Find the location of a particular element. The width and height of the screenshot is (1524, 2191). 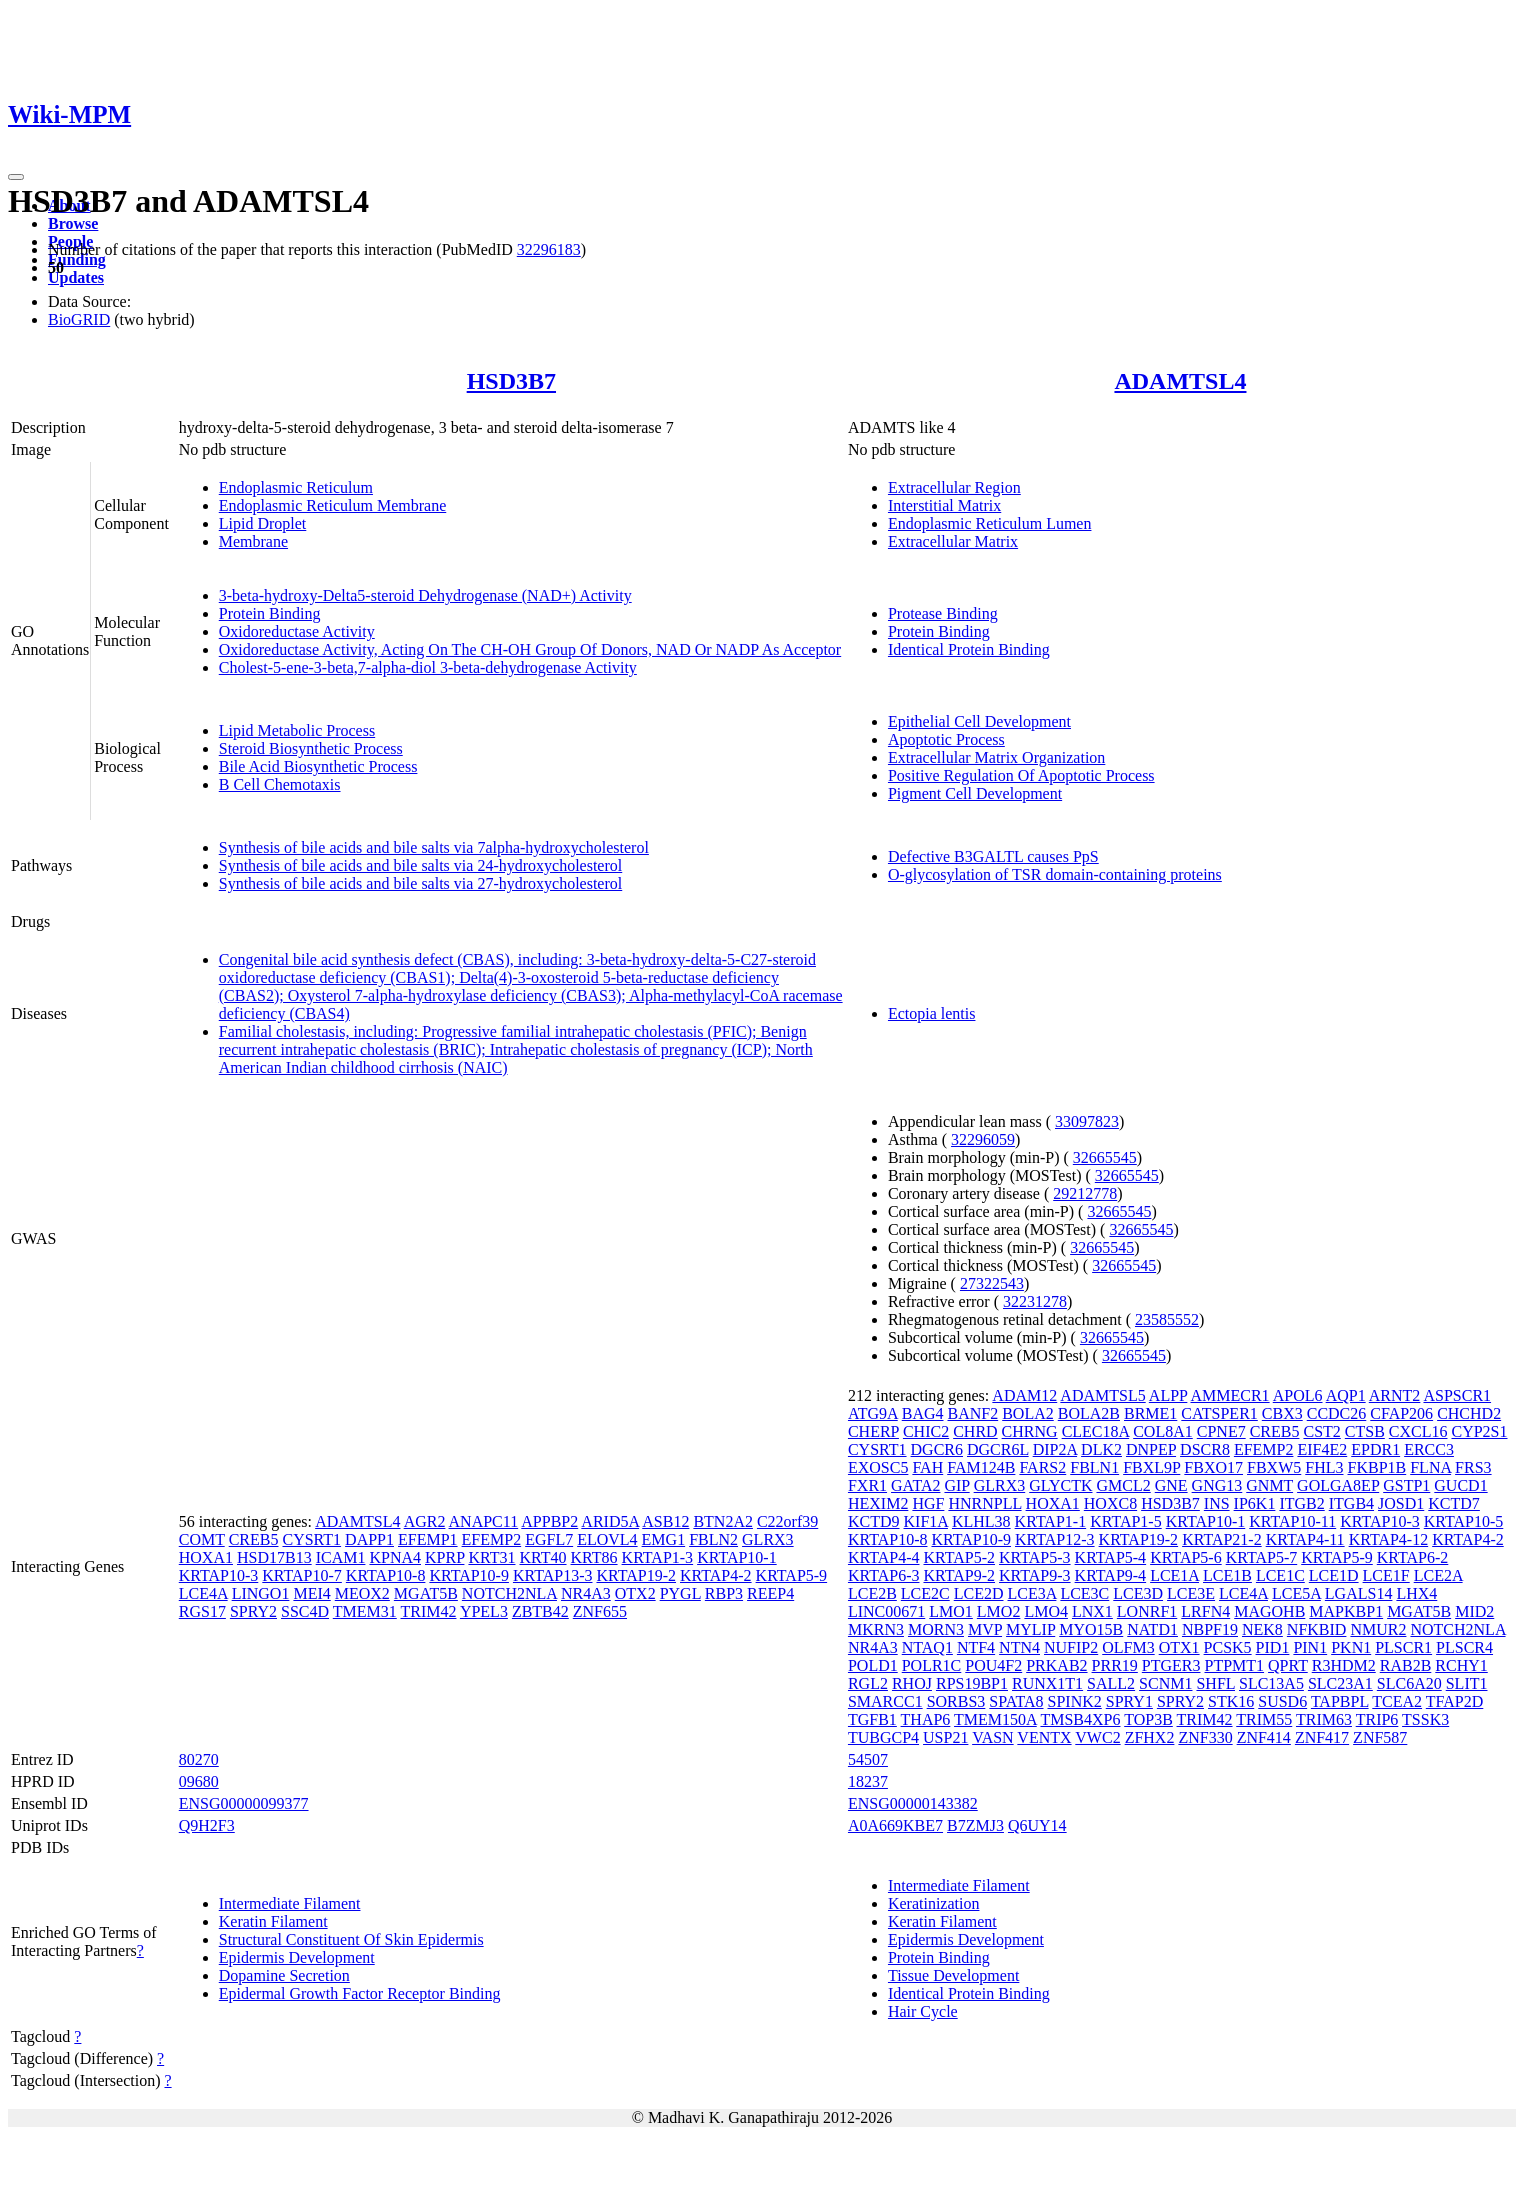

FRS3 is located at coordinates (1473, 1467).